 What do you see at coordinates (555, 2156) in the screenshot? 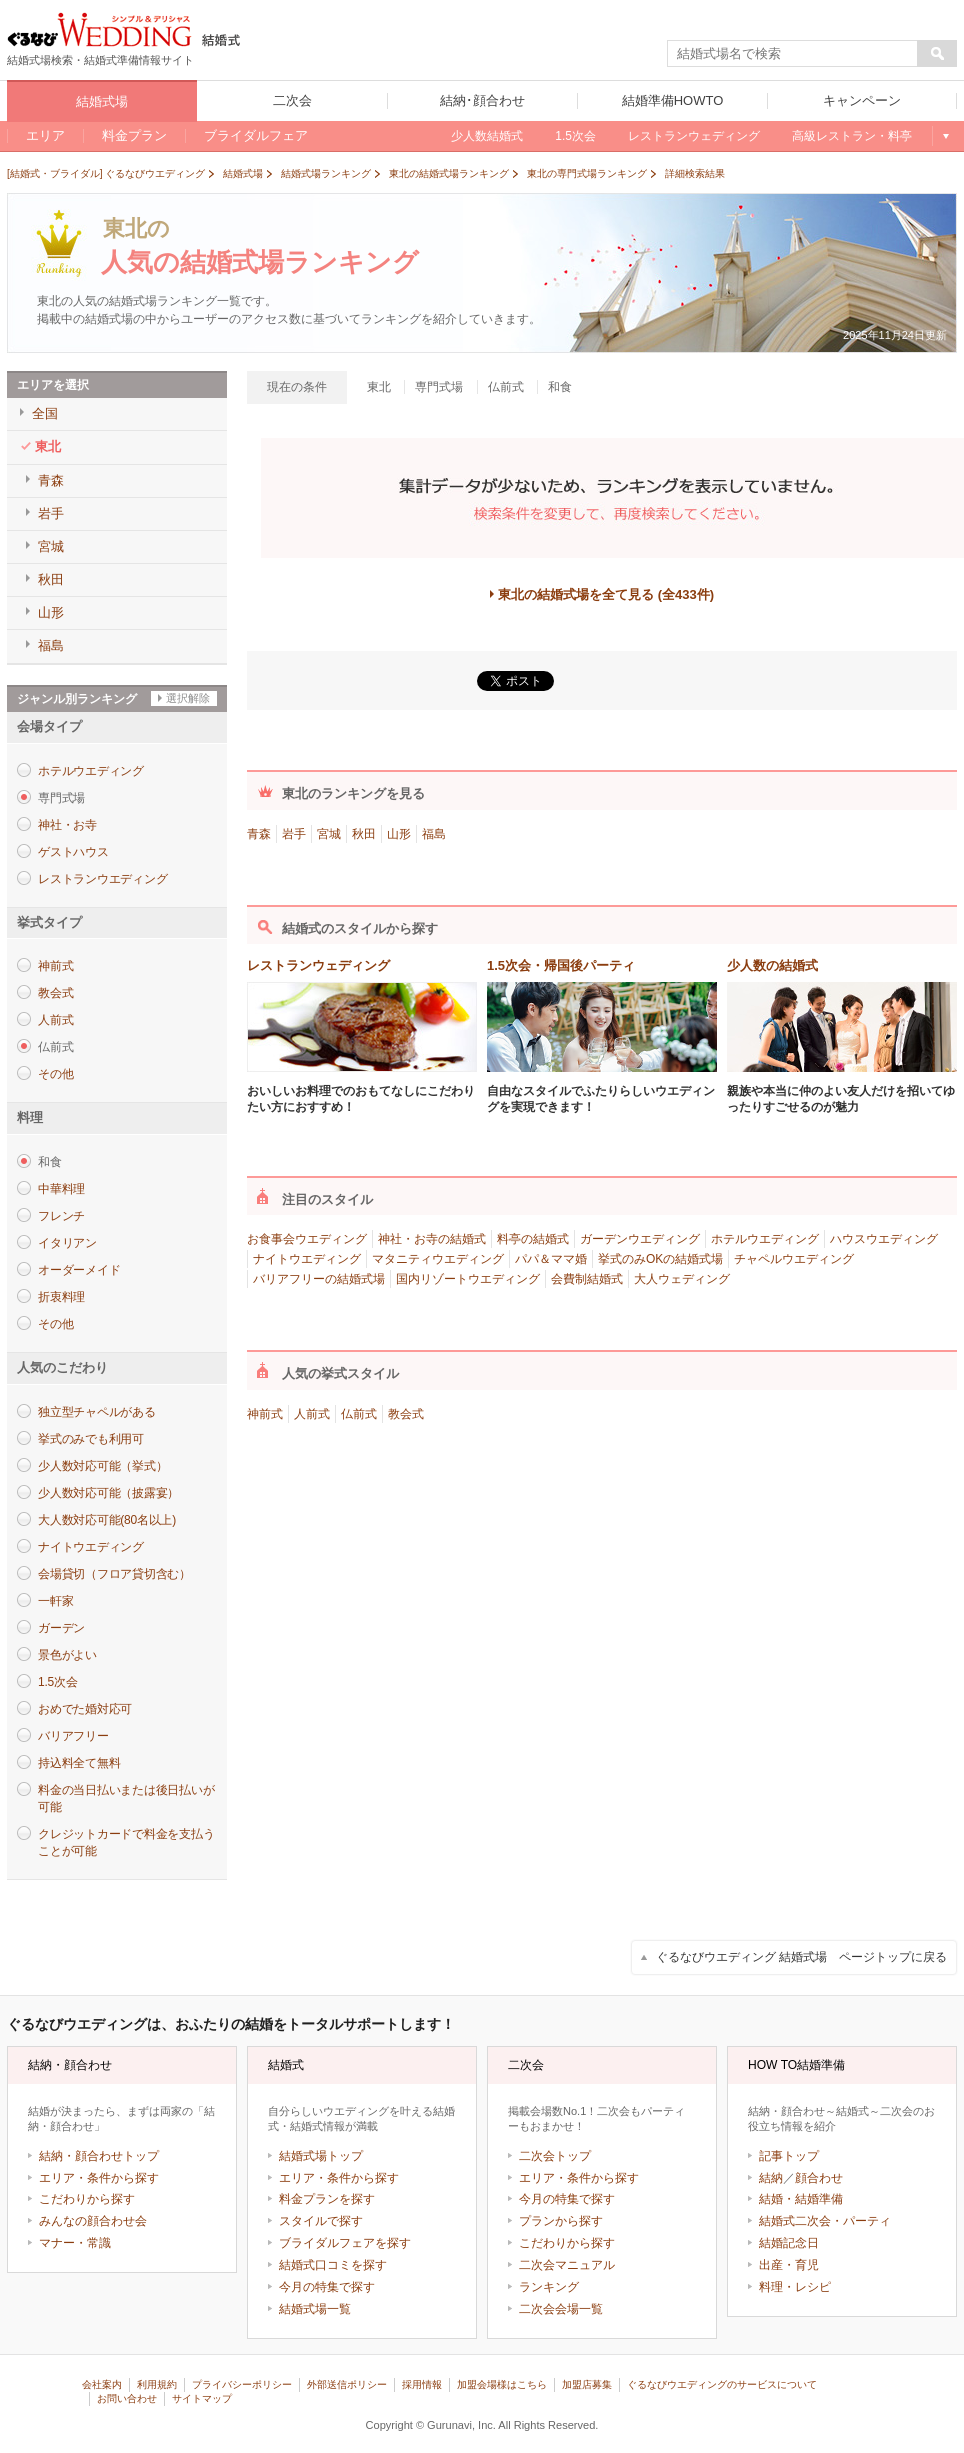
I see `二次会トップ` at bounding box center [555, 2156].